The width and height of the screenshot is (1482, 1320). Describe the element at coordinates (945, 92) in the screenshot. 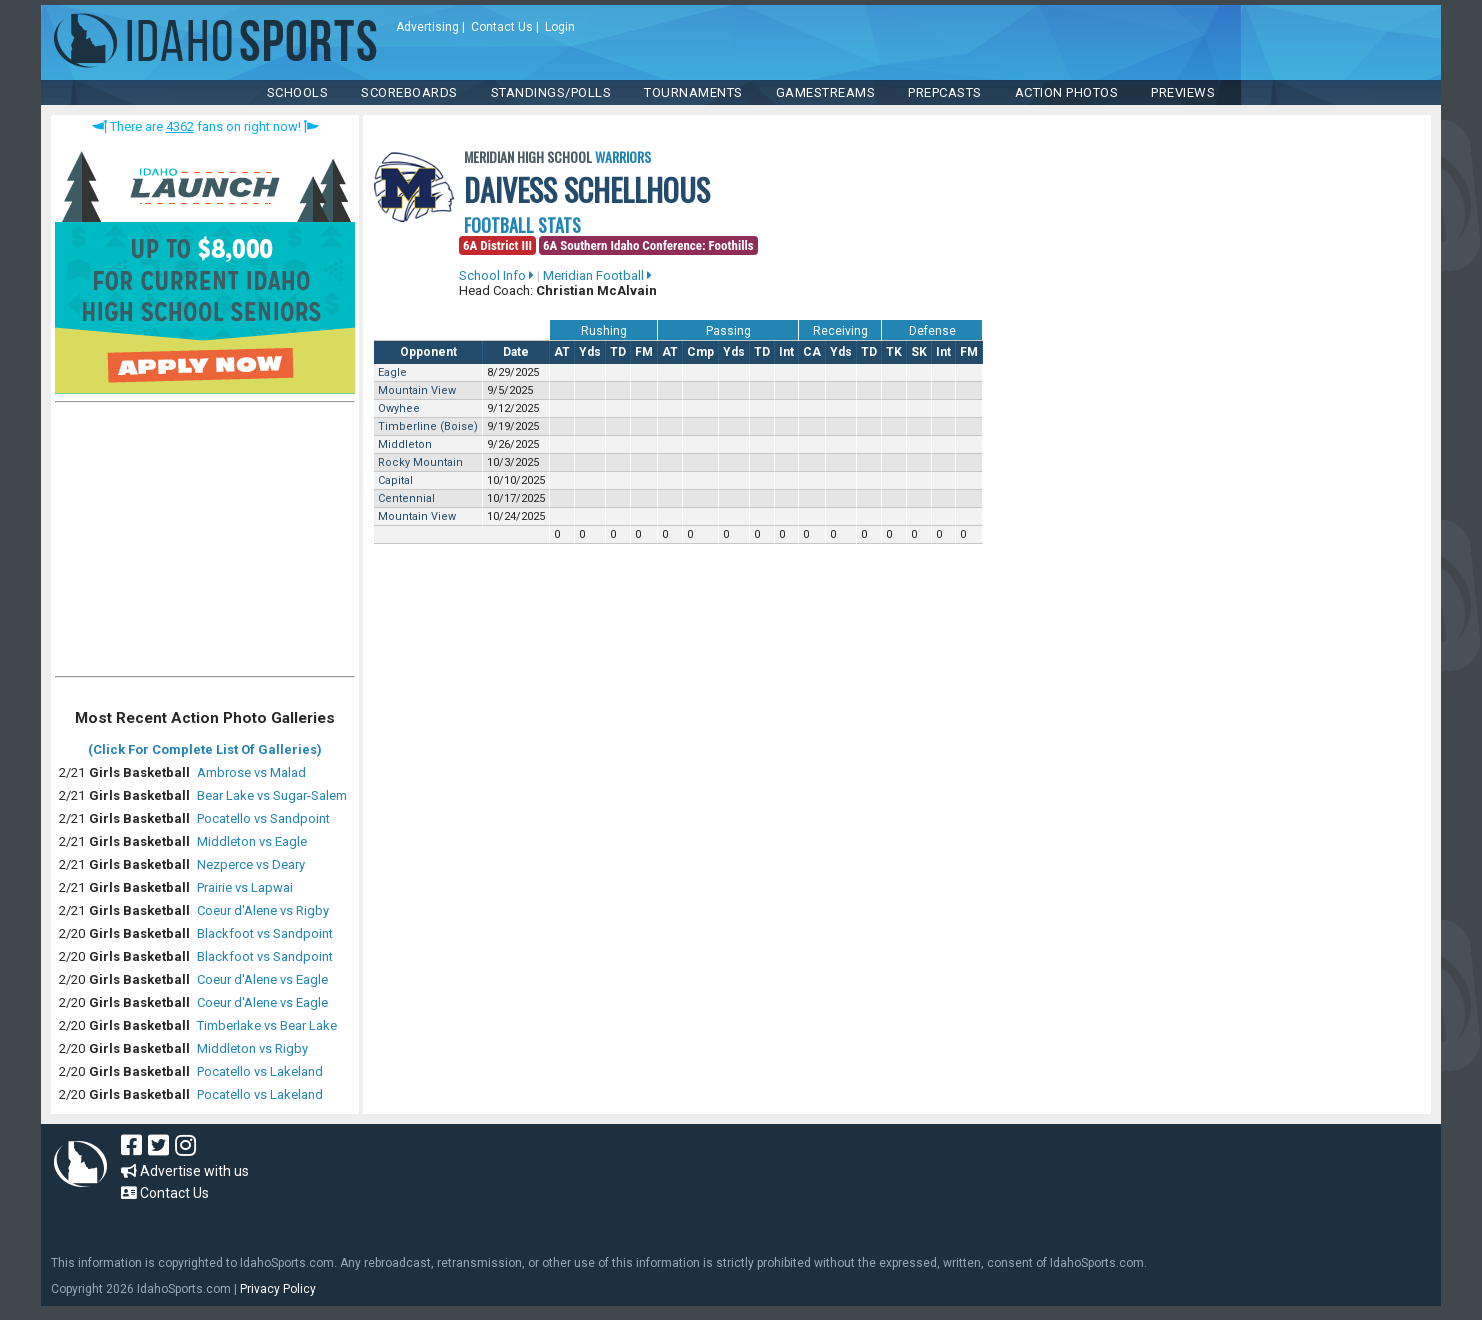

I see `PREPCASTS` at that location.